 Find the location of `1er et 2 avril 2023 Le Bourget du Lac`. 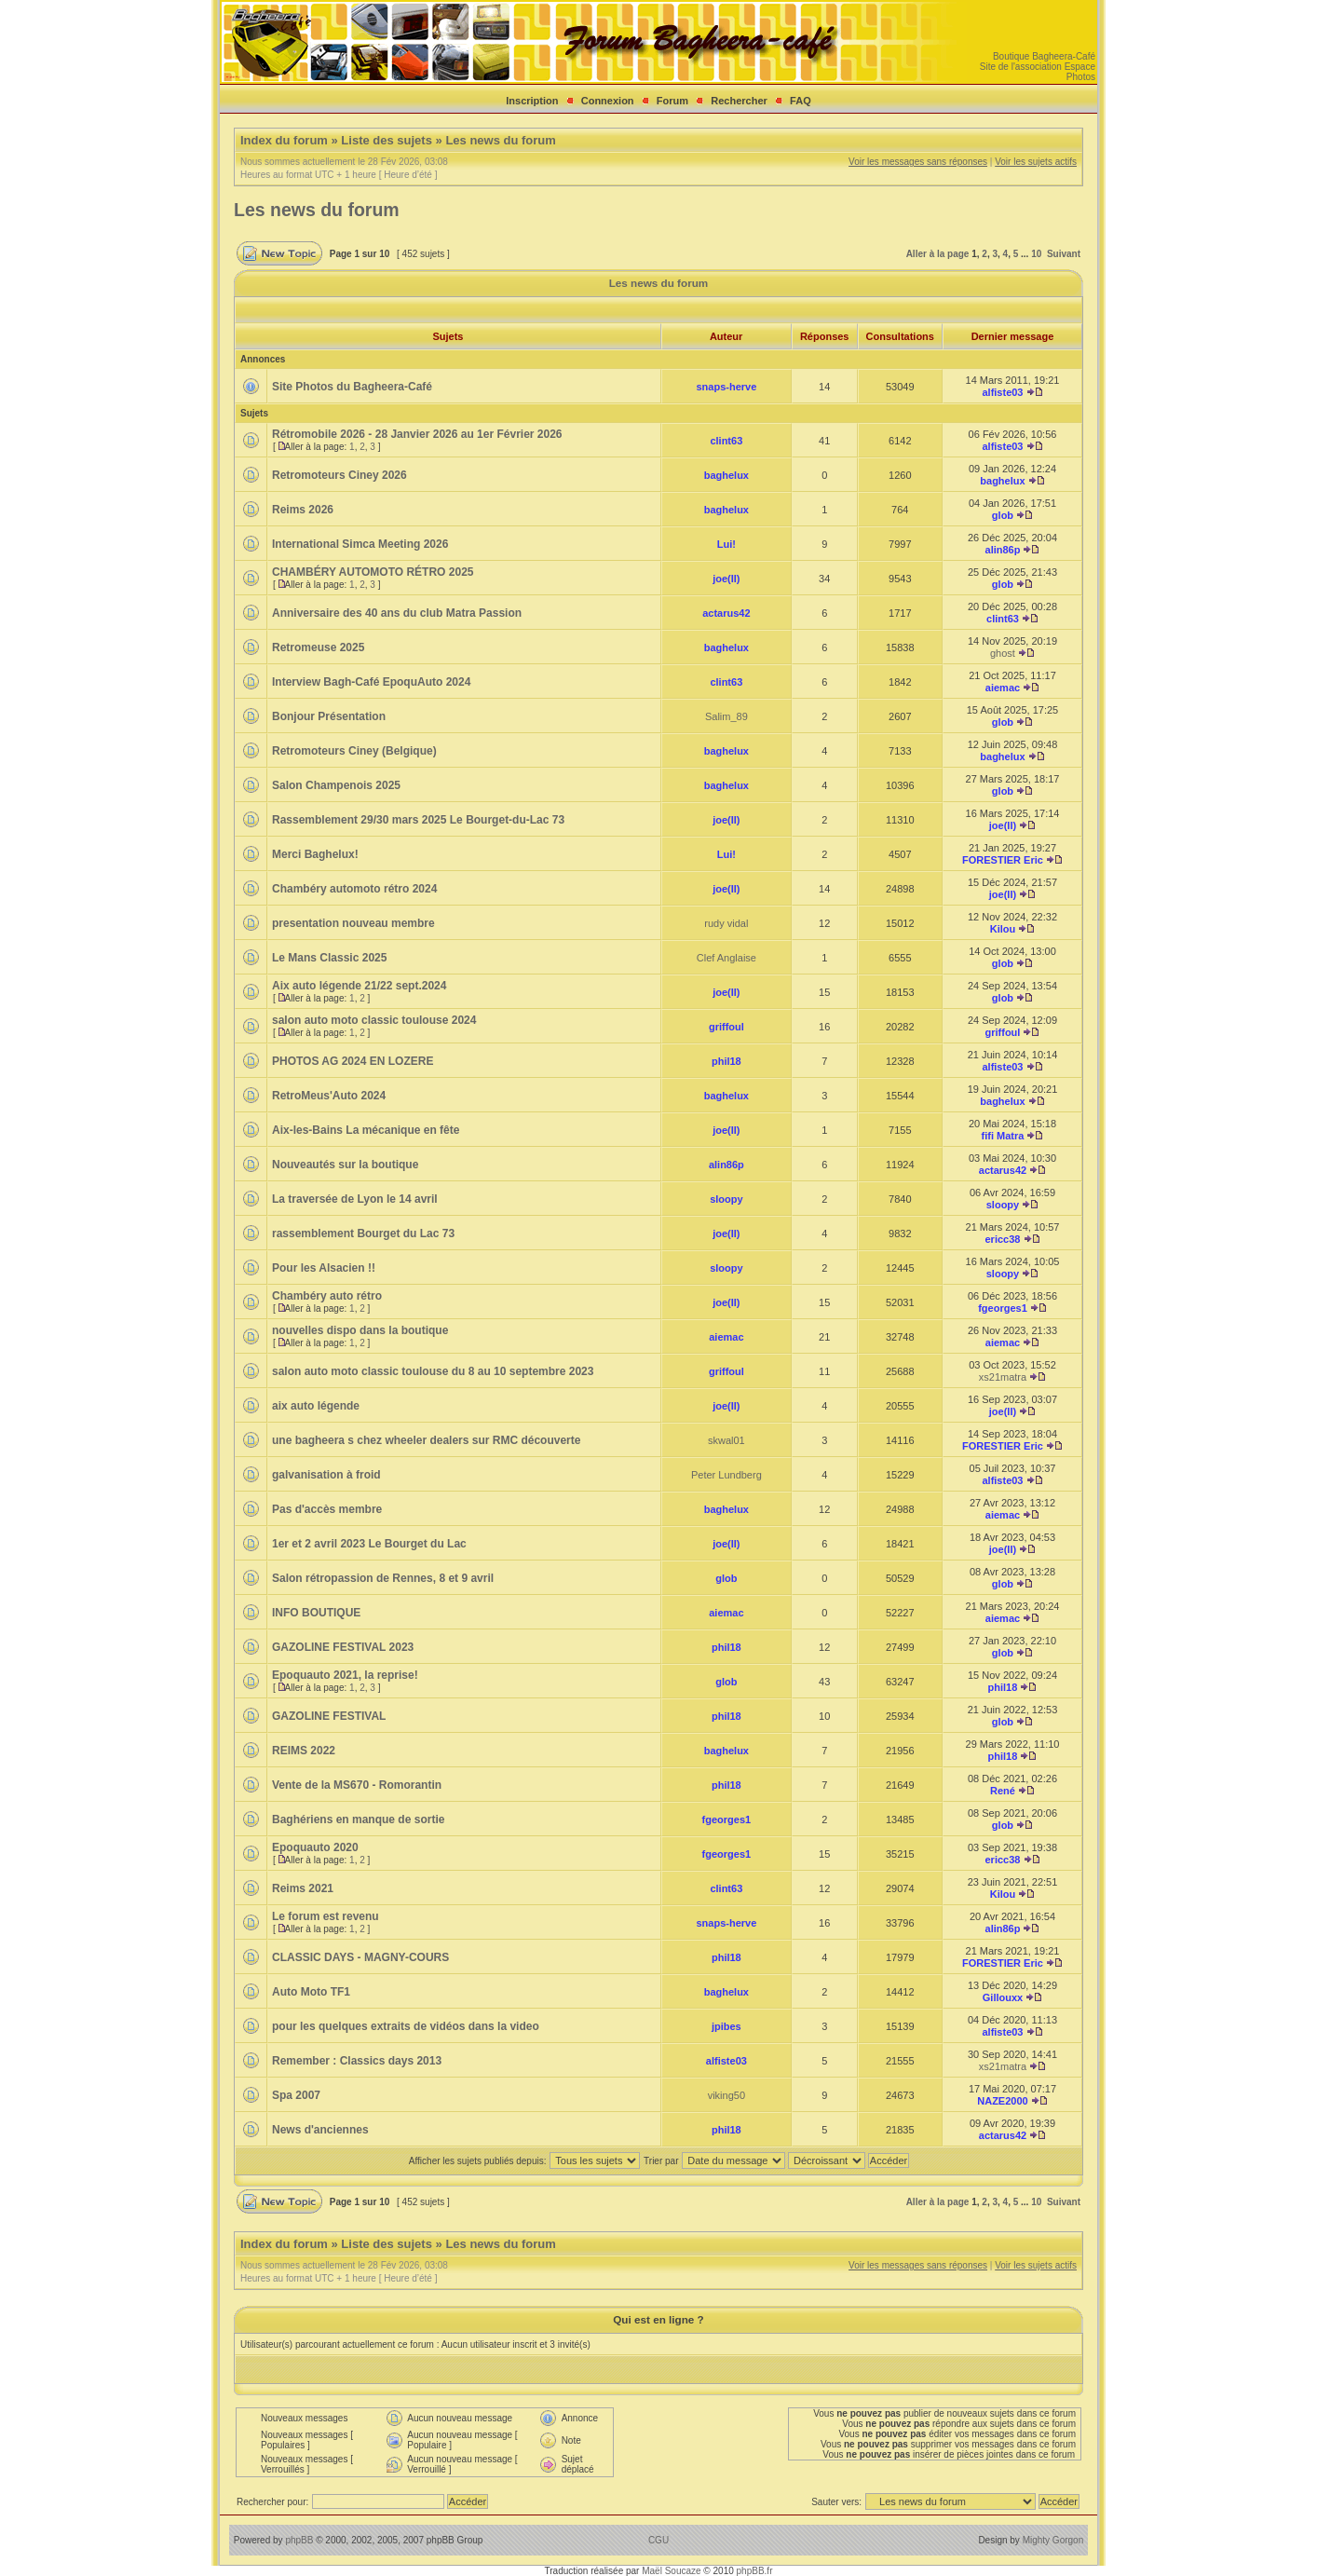

1er et 2 avril 2023 Le Bourget du Lac is located at coordinates (369, 1543).